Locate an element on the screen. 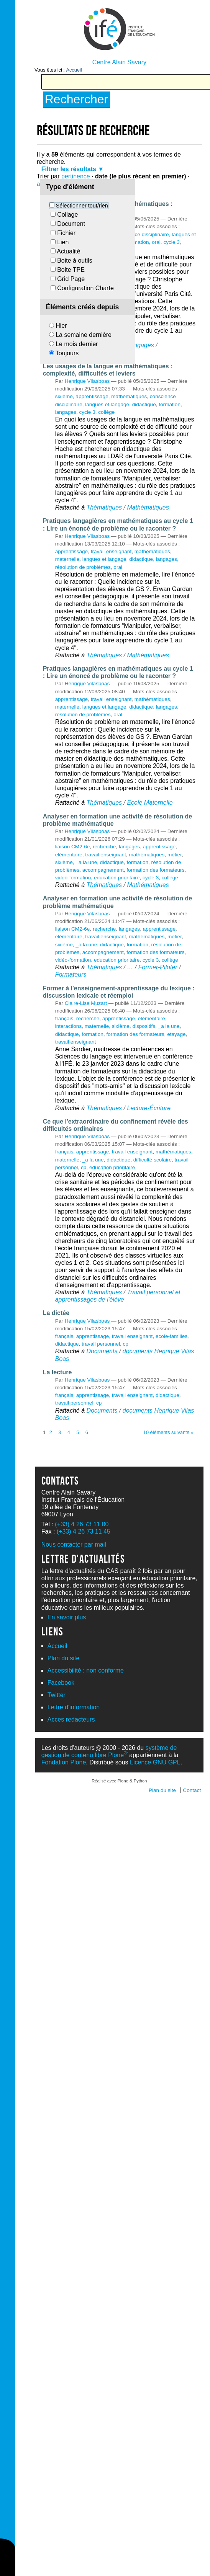 Image resolution: width=210 pixels, height=2576 pixels. Claire-Lise Muzart is located at coordinates (86, 1003).